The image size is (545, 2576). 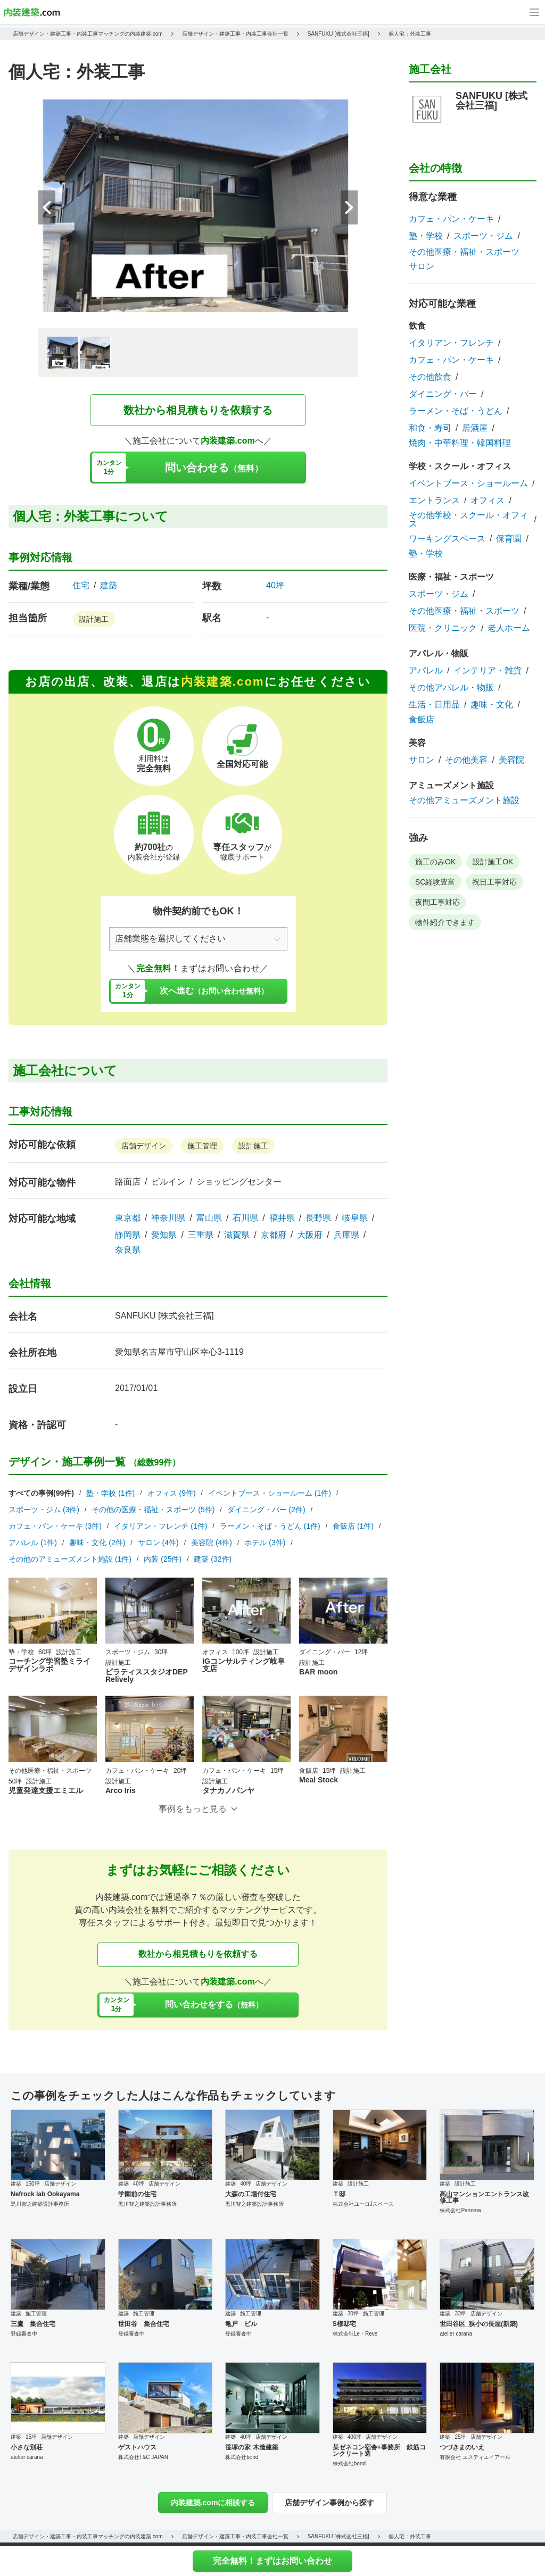 I want to click on 株式会社Le・Reve, so click(x=355, y=2334).